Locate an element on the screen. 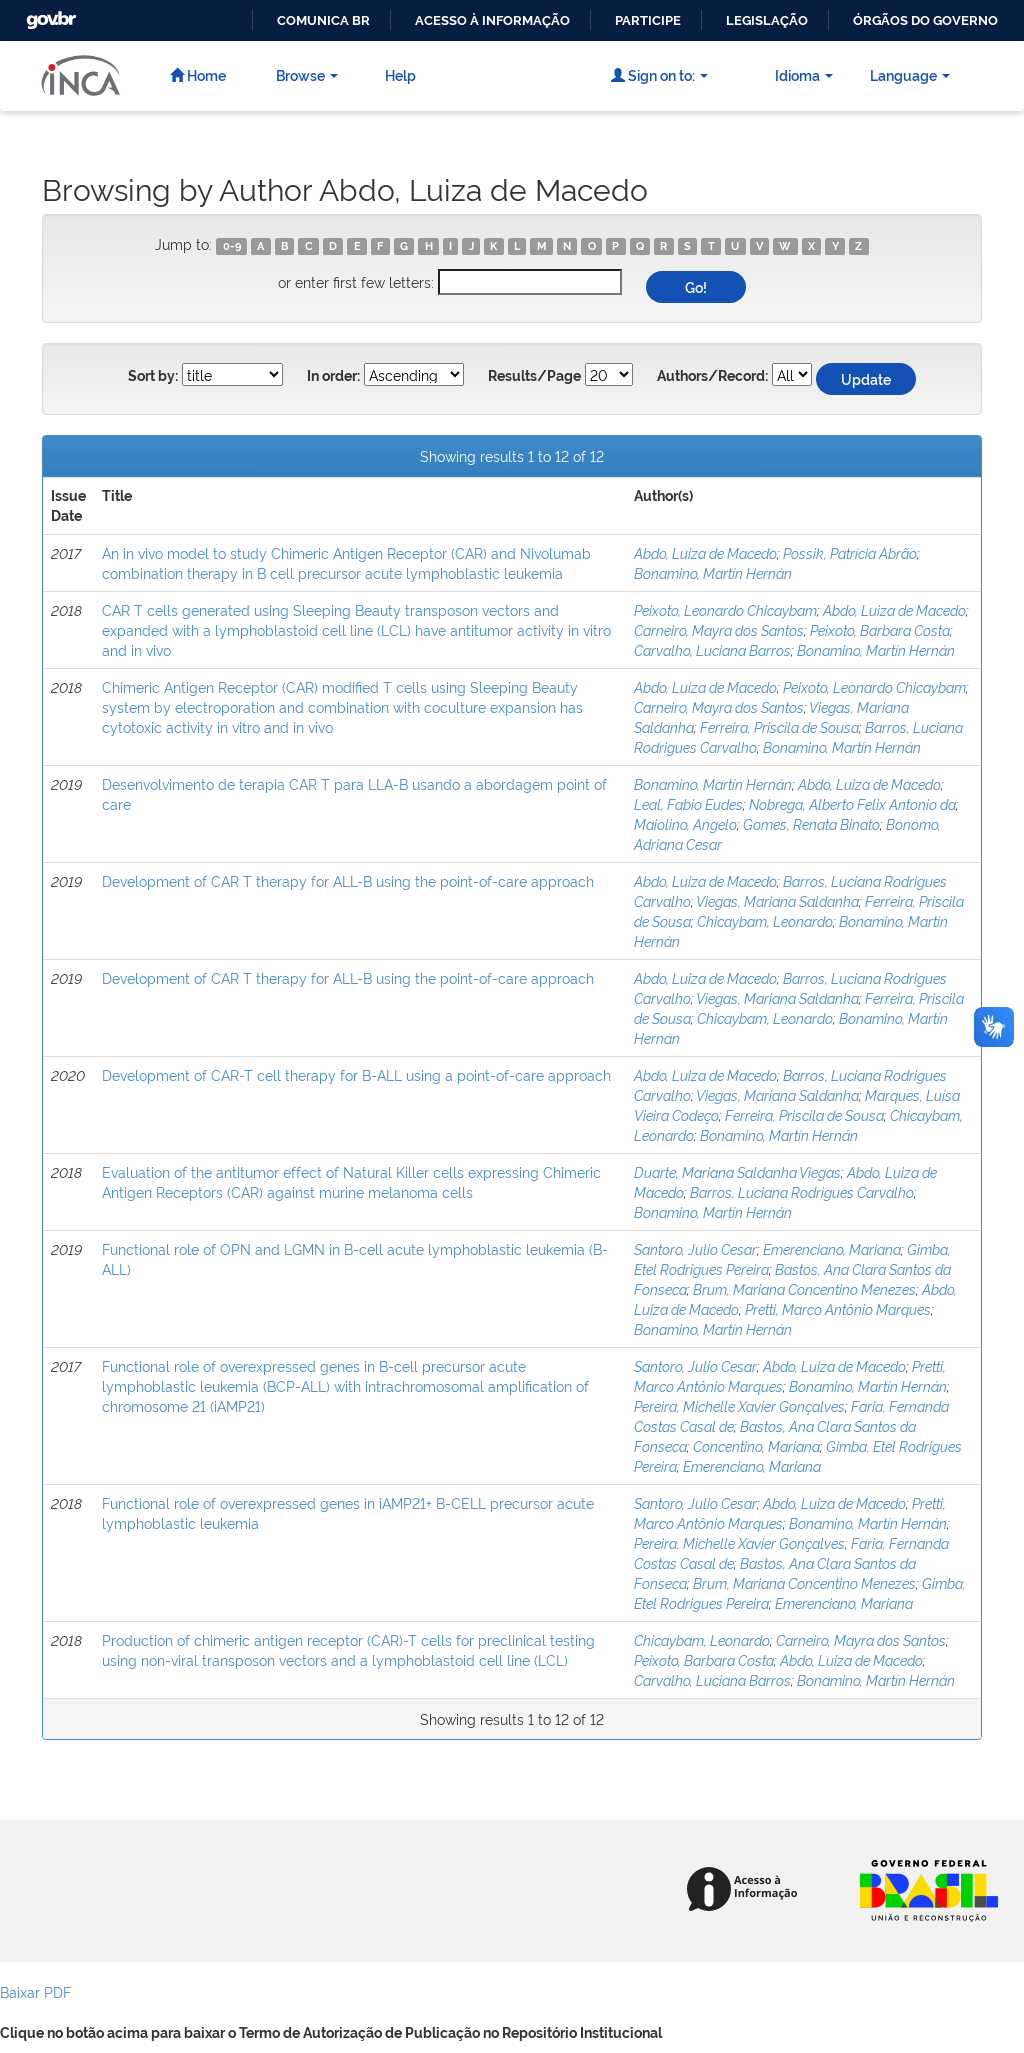 This screenshot has width=1024, height=2053. Pereira, Michelle Xavier Gonçalves is located at coordinates (739, 1405).